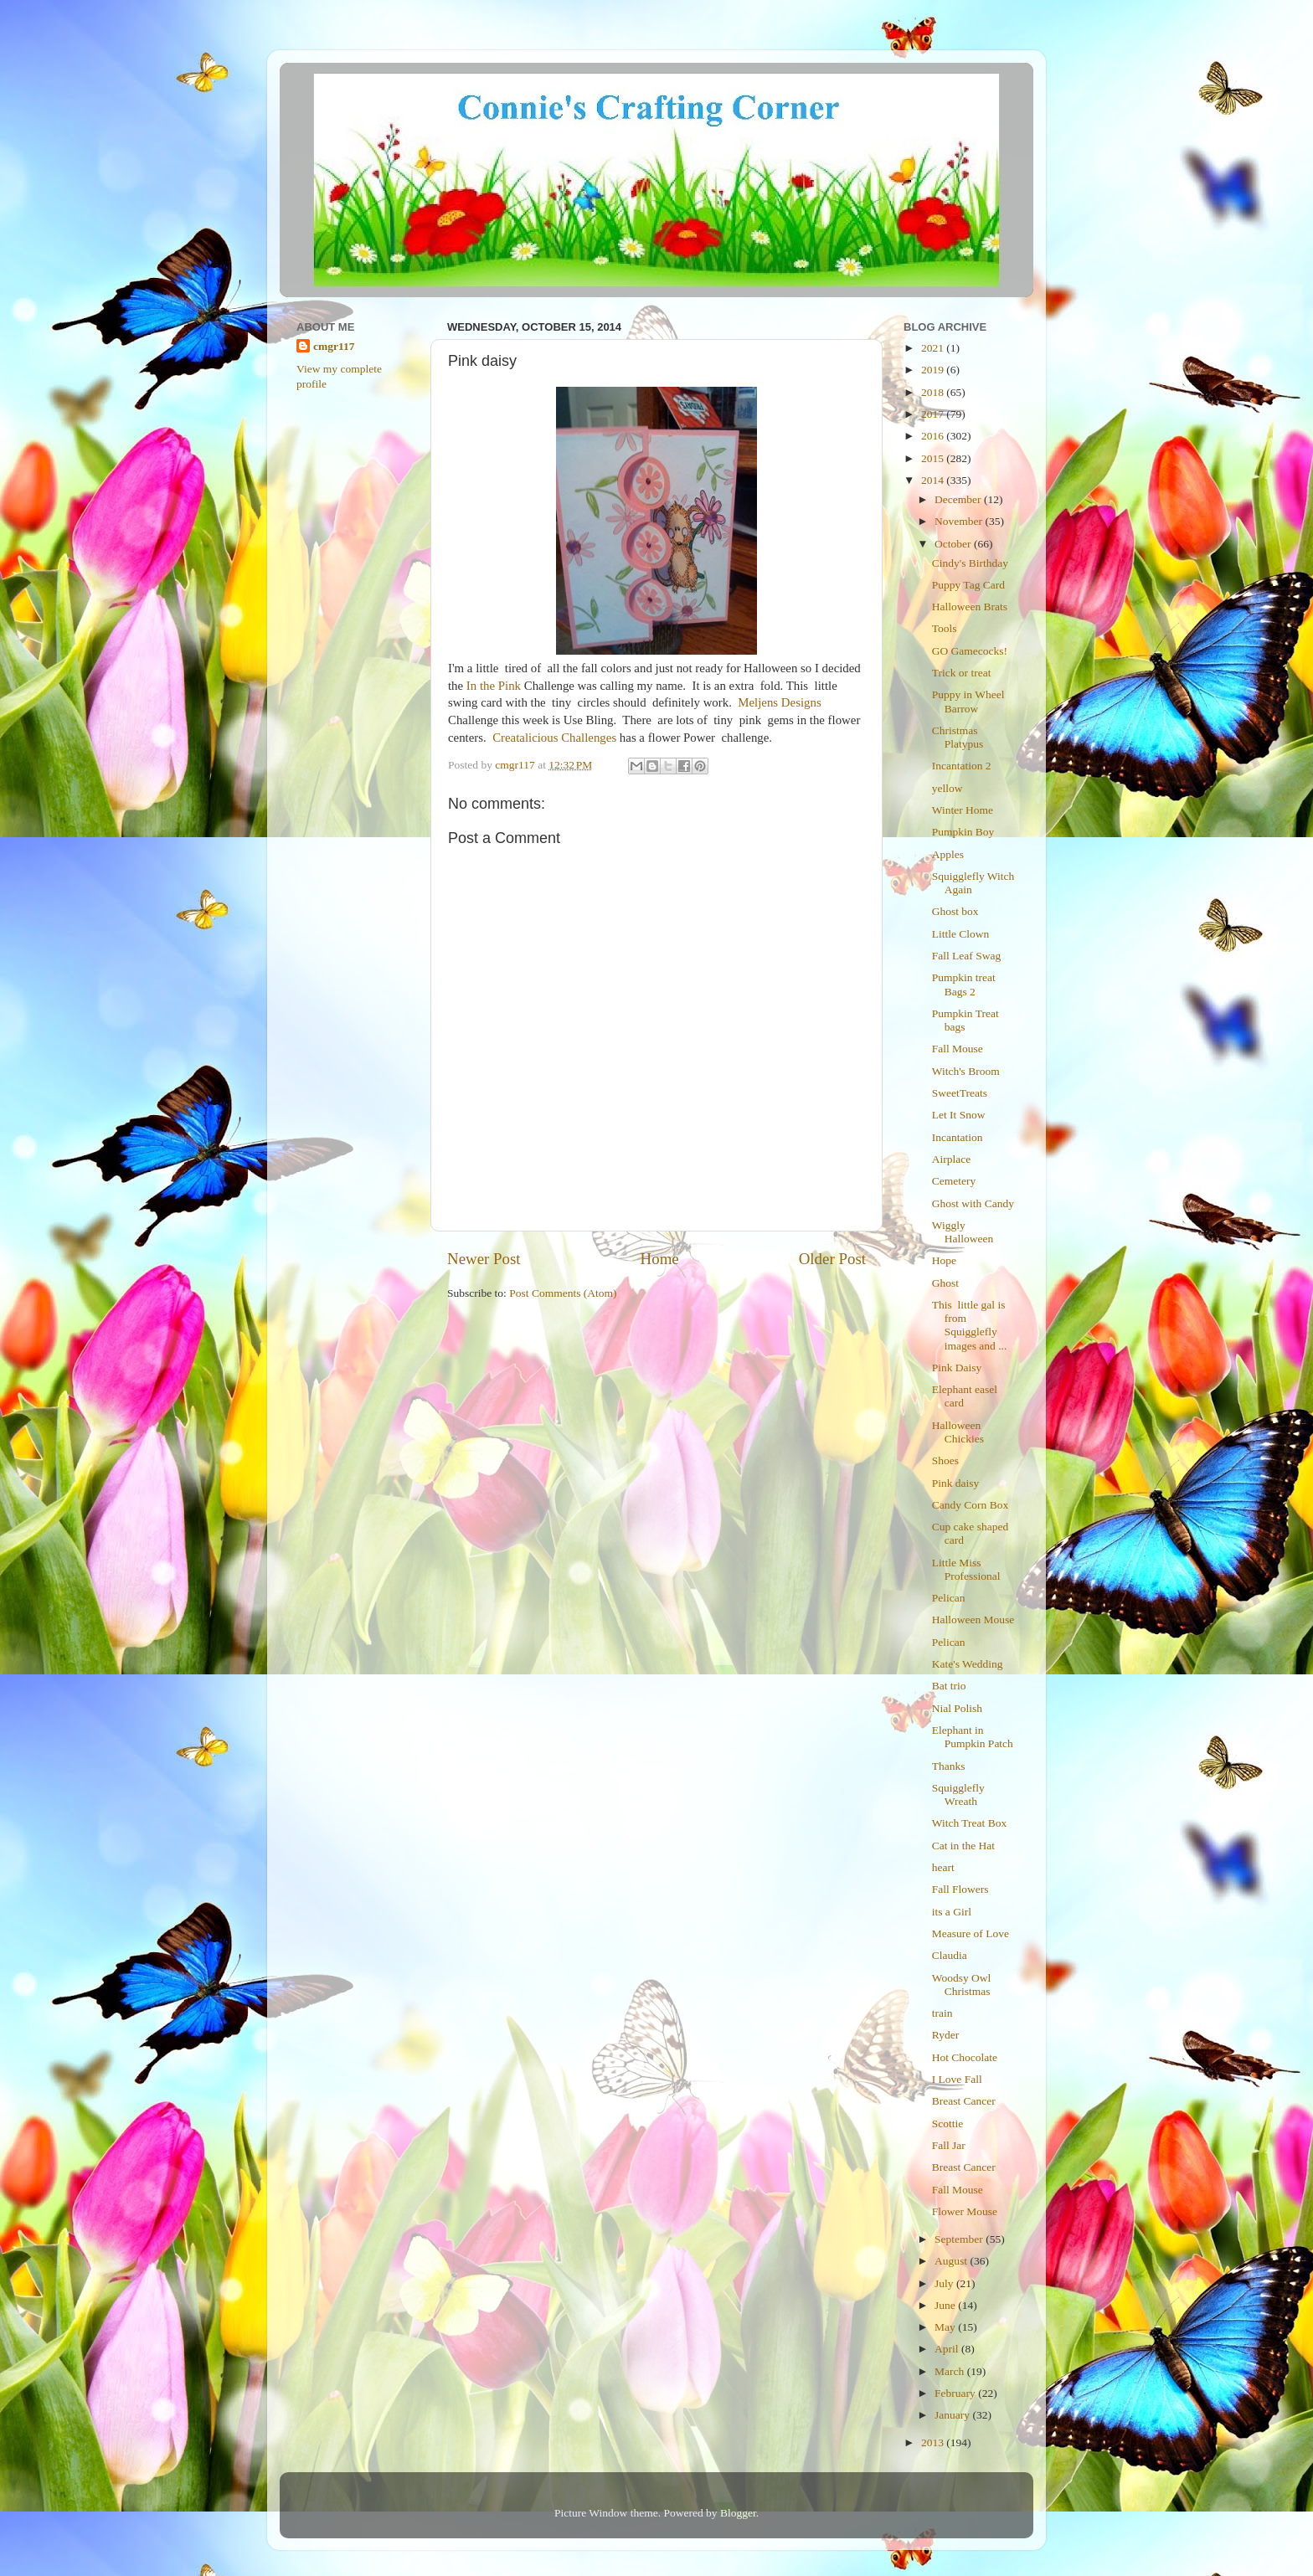 Image resolution: width=1313 pixels, height=2576 pixels. I want to click on Squigglefly Wreath, so click(958, 1794).